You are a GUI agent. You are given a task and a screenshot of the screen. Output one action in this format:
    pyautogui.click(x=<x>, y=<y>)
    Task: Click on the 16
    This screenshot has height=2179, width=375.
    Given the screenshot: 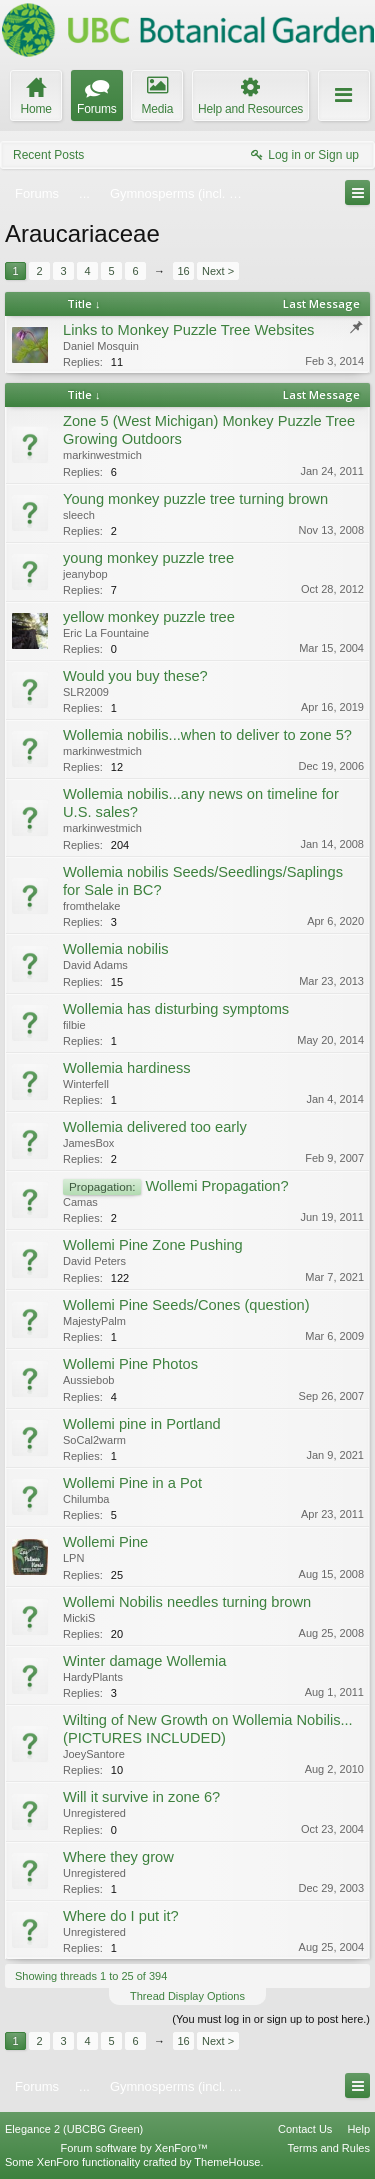 What is the action you would take?
    pyautogui.click(x=183, y=271)
    